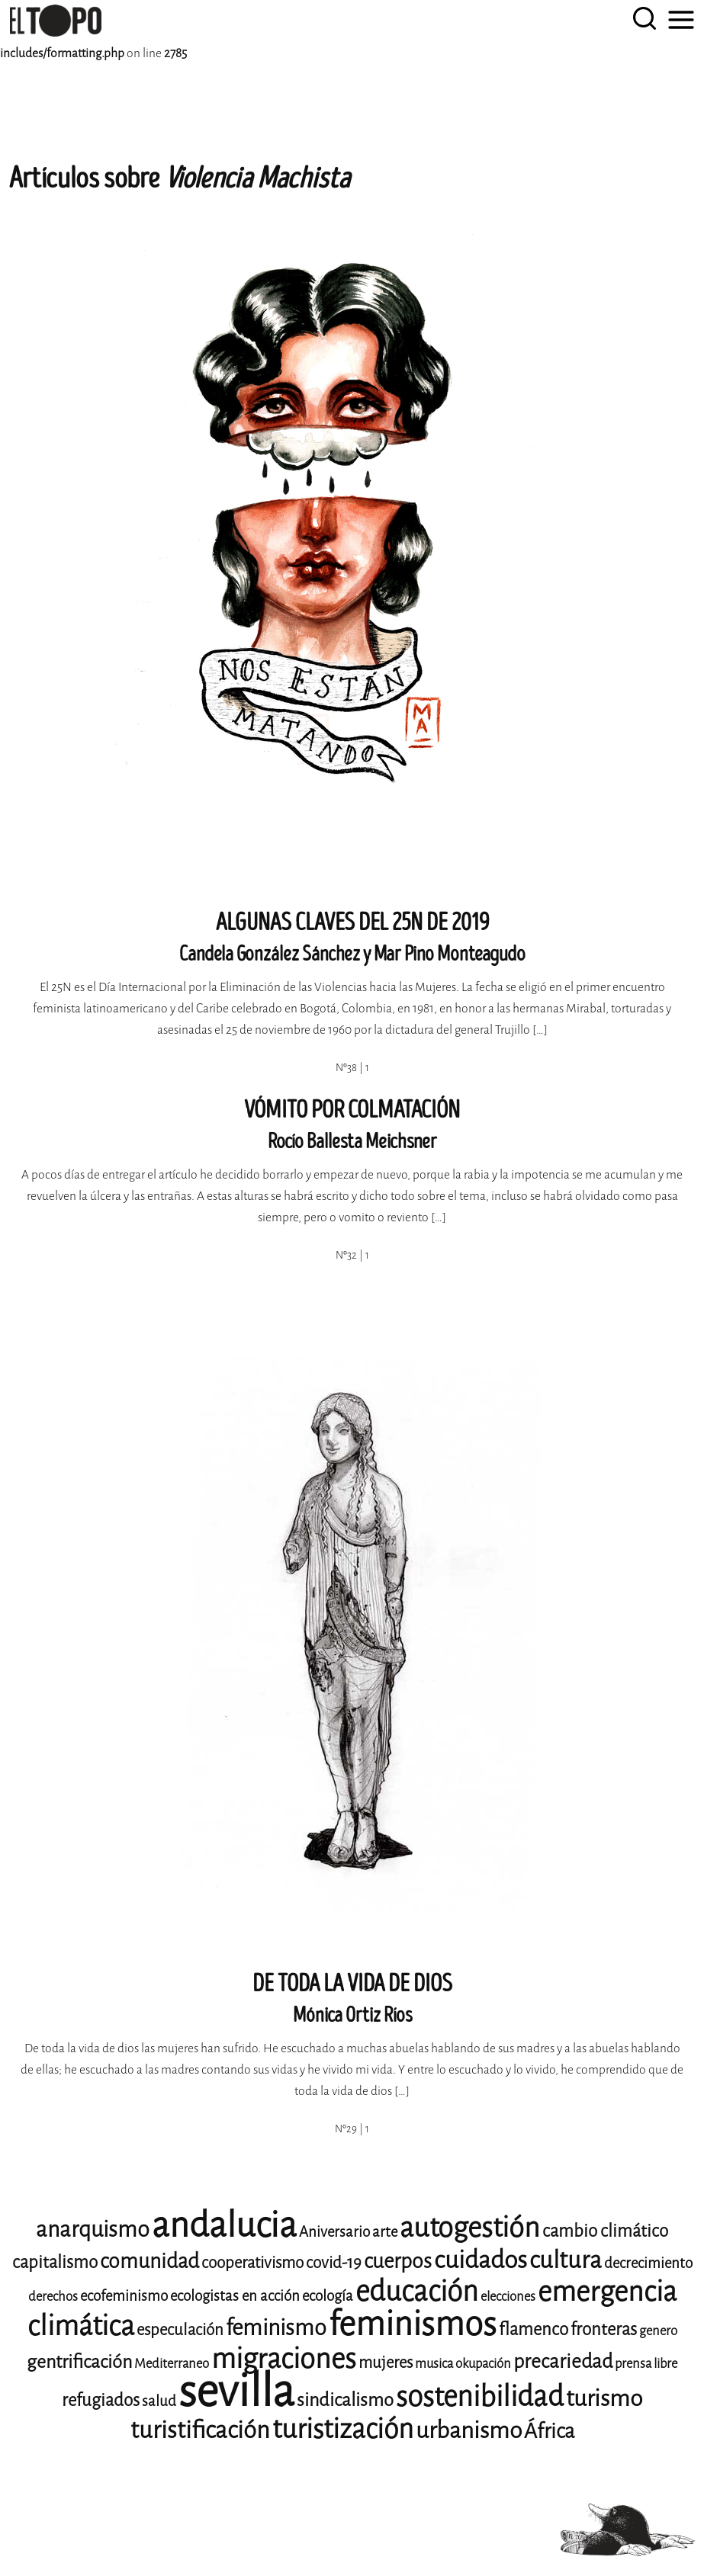  I want to click on prensa libre [prensa libre (8 elementos)], so click(646, 2363).